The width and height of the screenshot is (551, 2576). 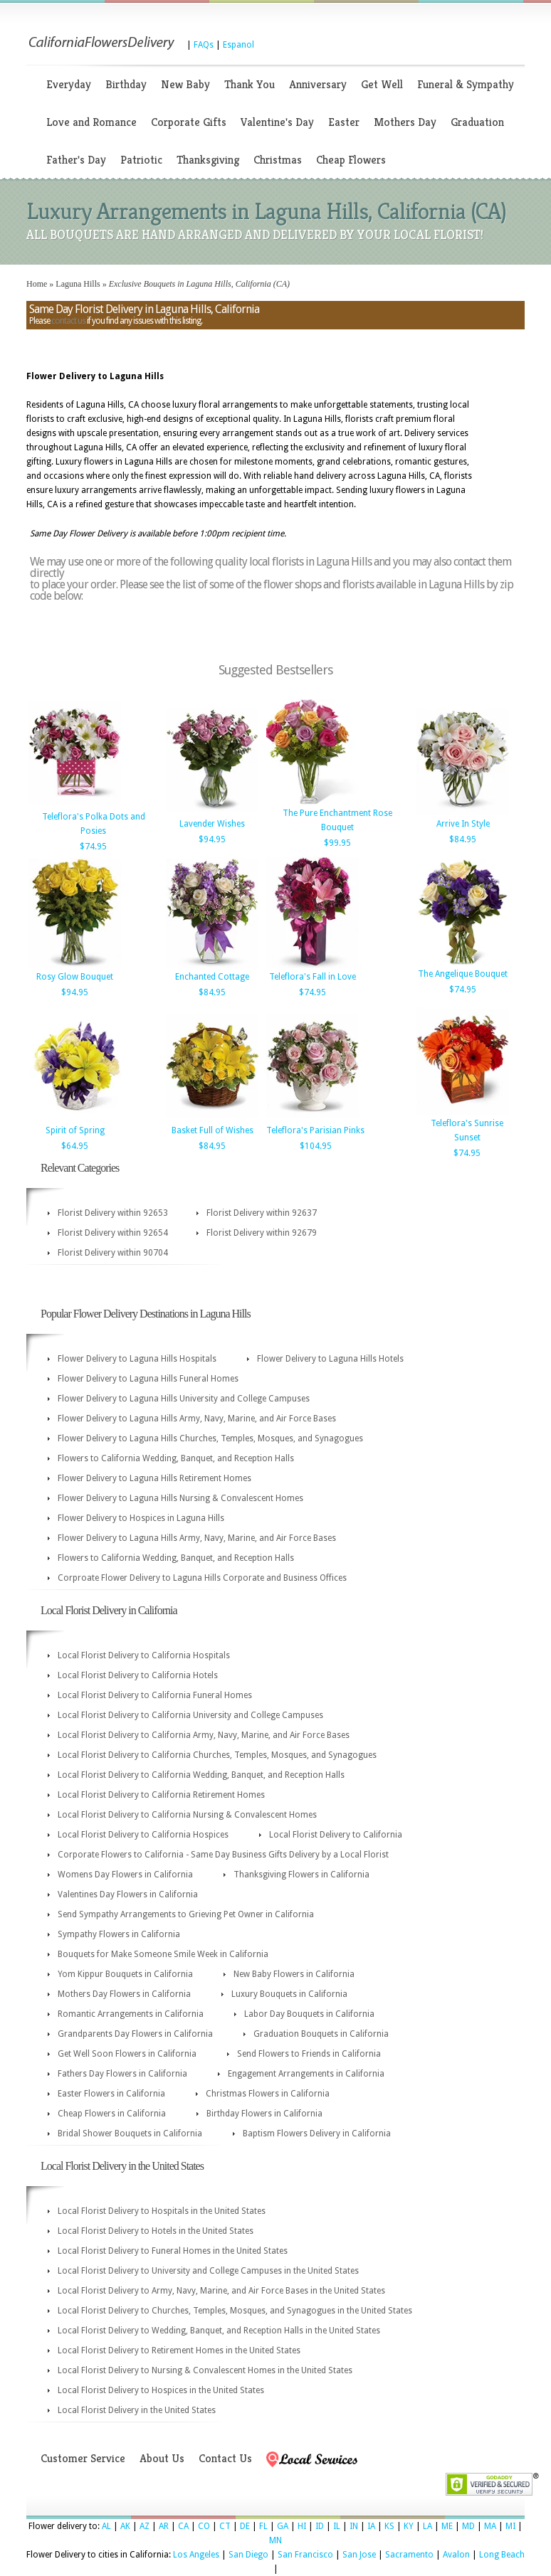 What do you see at coordinates (463, 824) in the screenshot?
I see `Arrive In Style` at bounding box center [463, 824].